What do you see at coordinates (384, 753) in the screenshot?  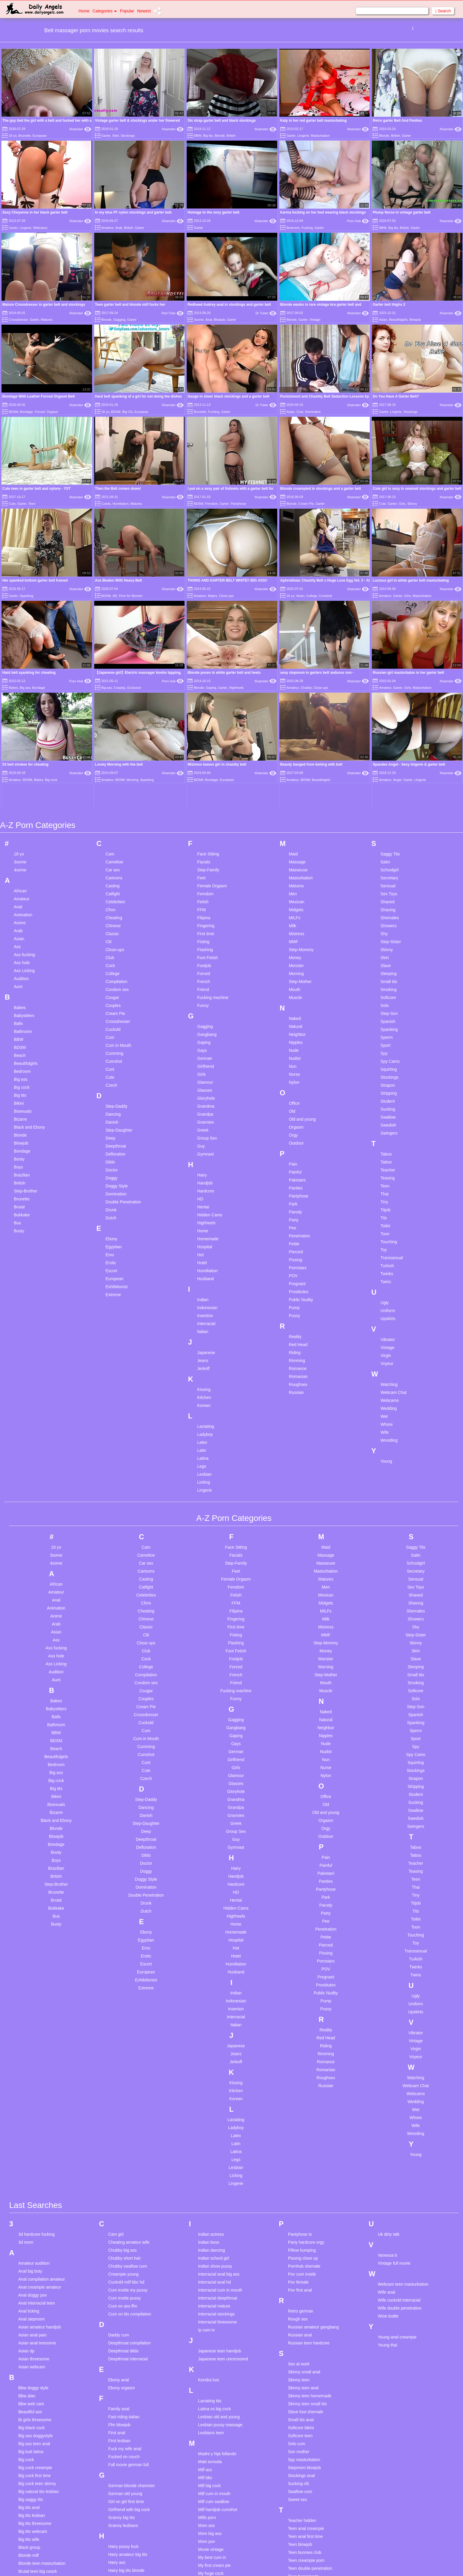 I see `Shy` at bounding box center [384, 753].